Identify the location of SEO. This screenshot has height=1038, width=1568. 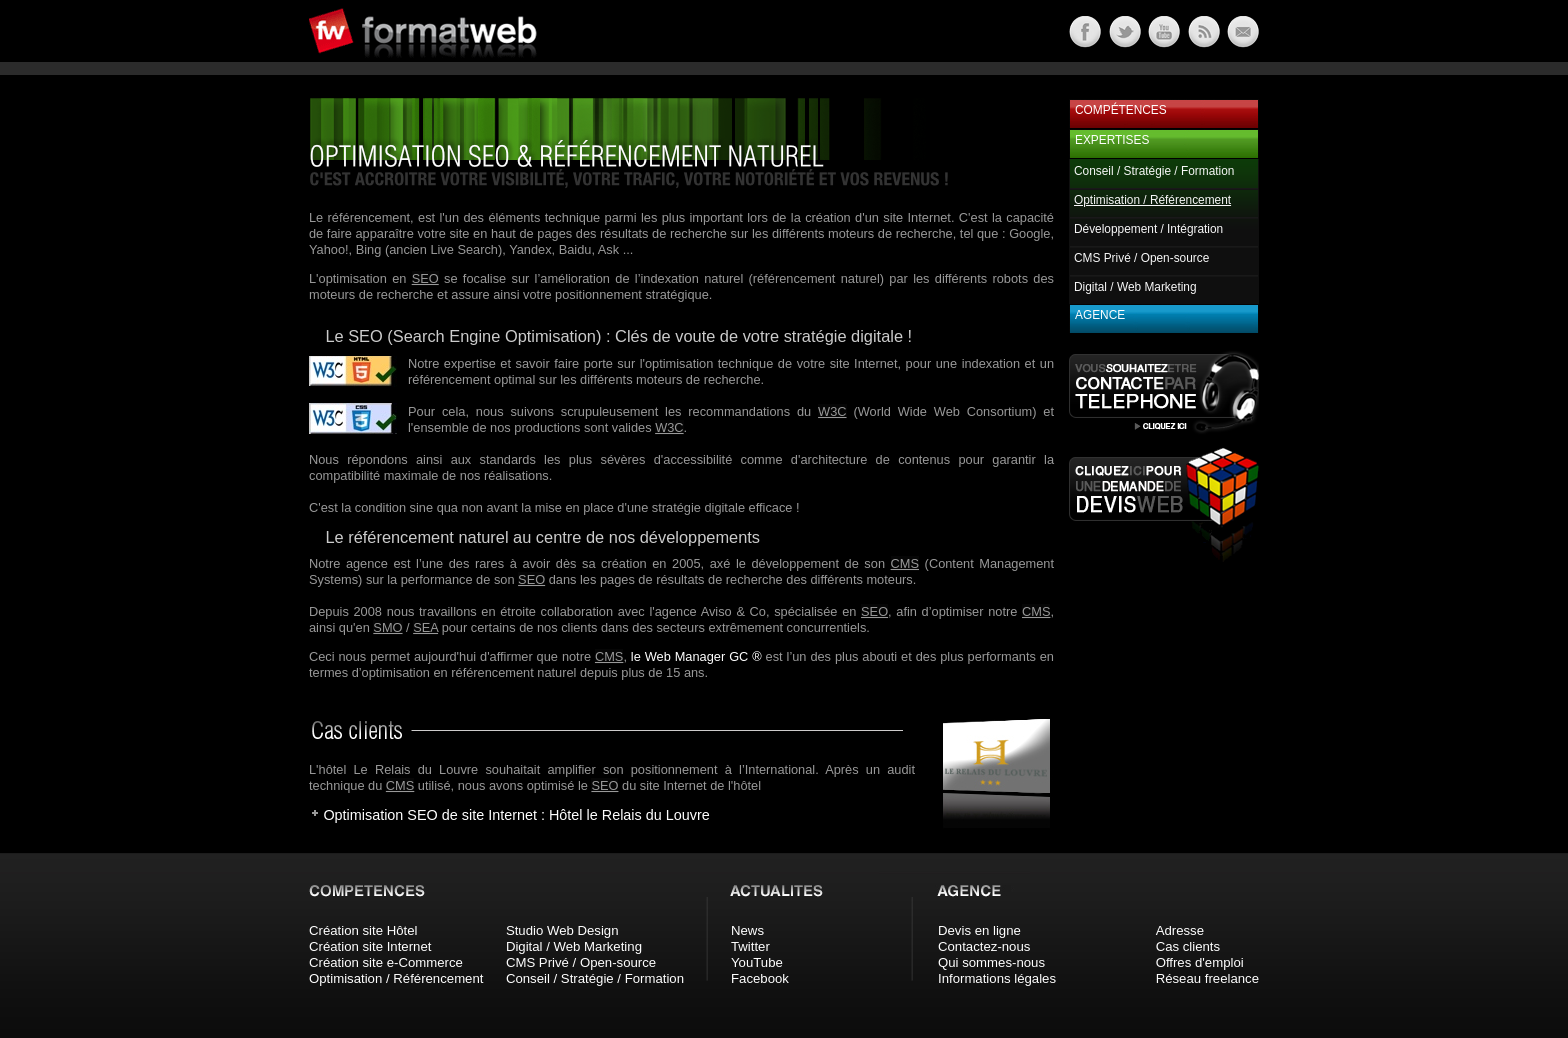
(425, 278).